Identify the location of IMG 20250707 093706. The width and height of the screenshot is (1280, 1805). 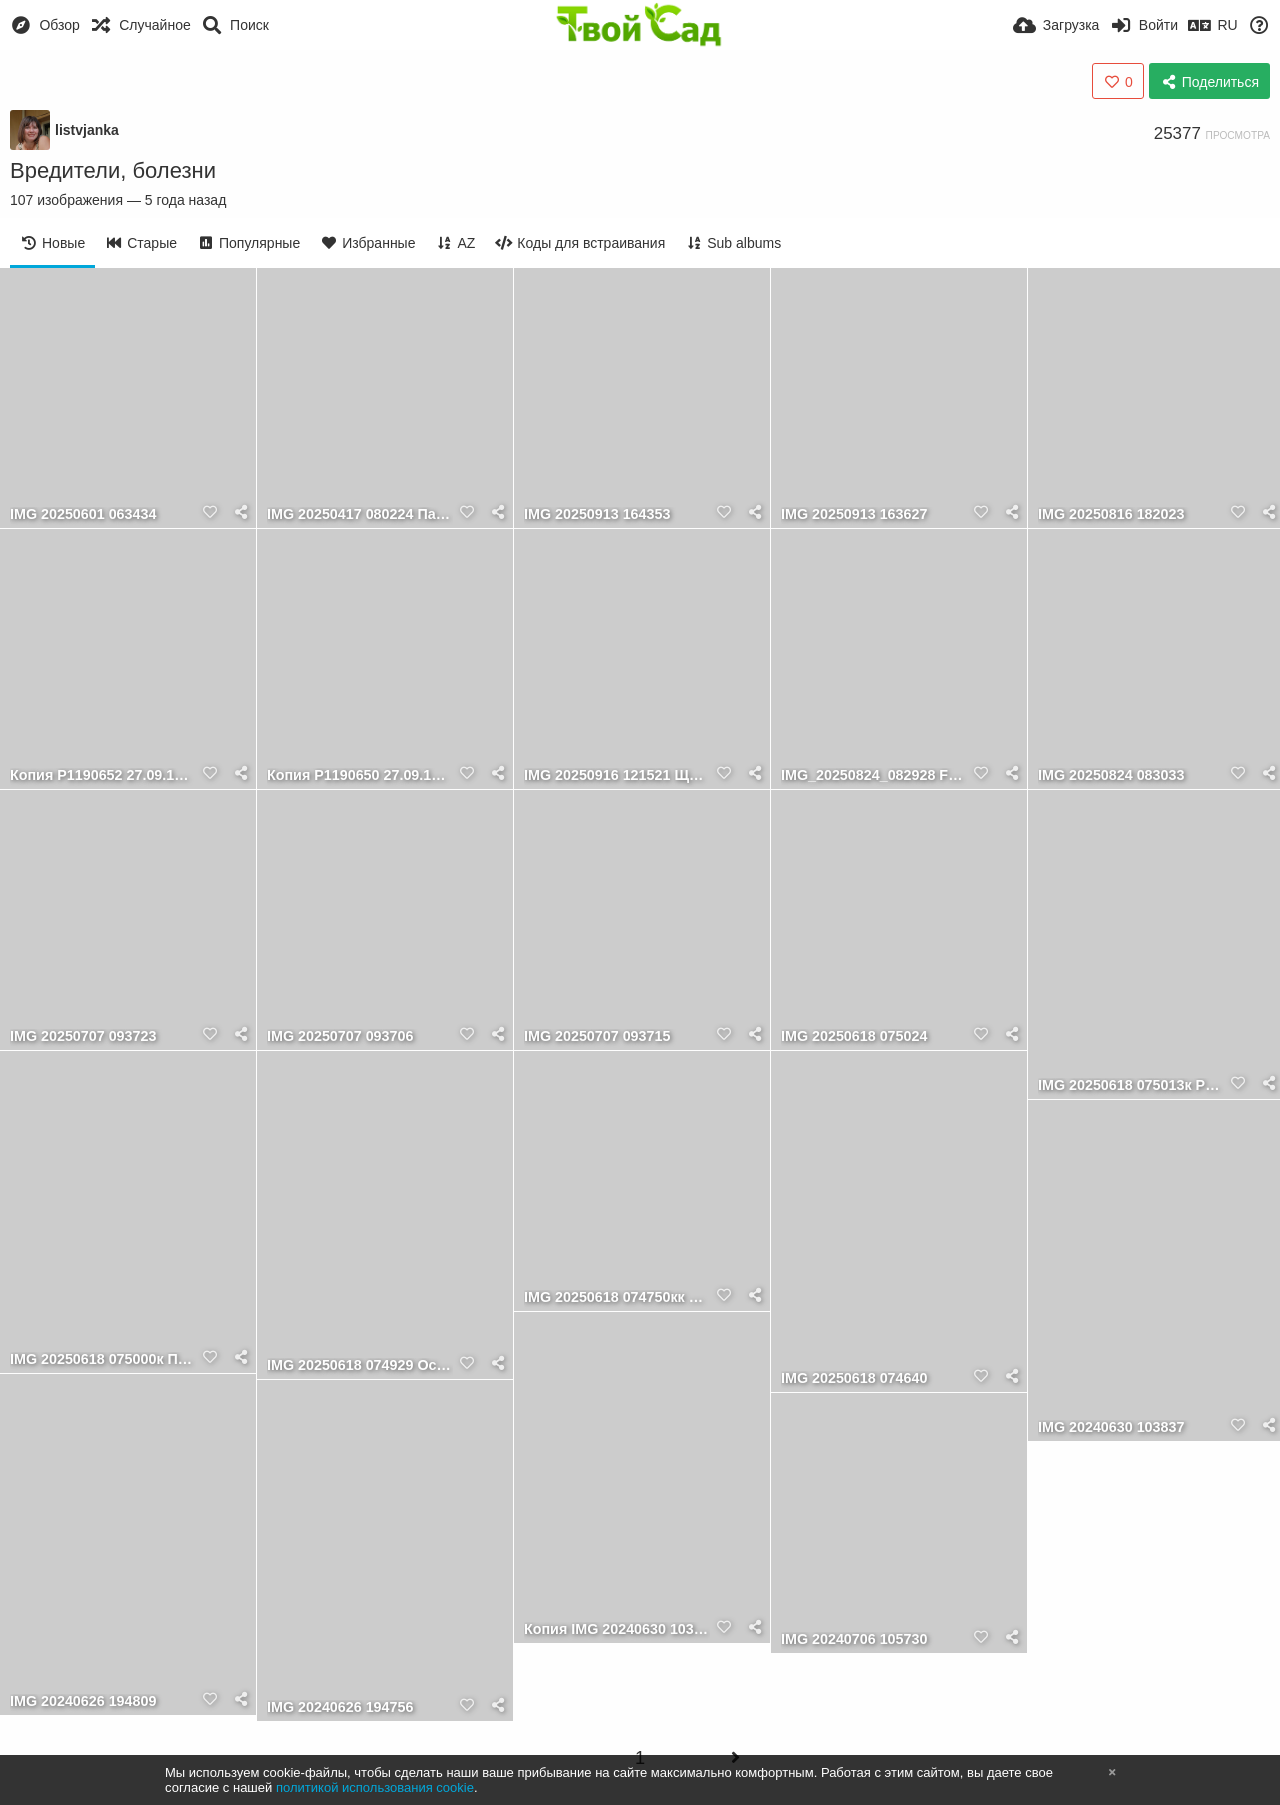
(340, 1036).